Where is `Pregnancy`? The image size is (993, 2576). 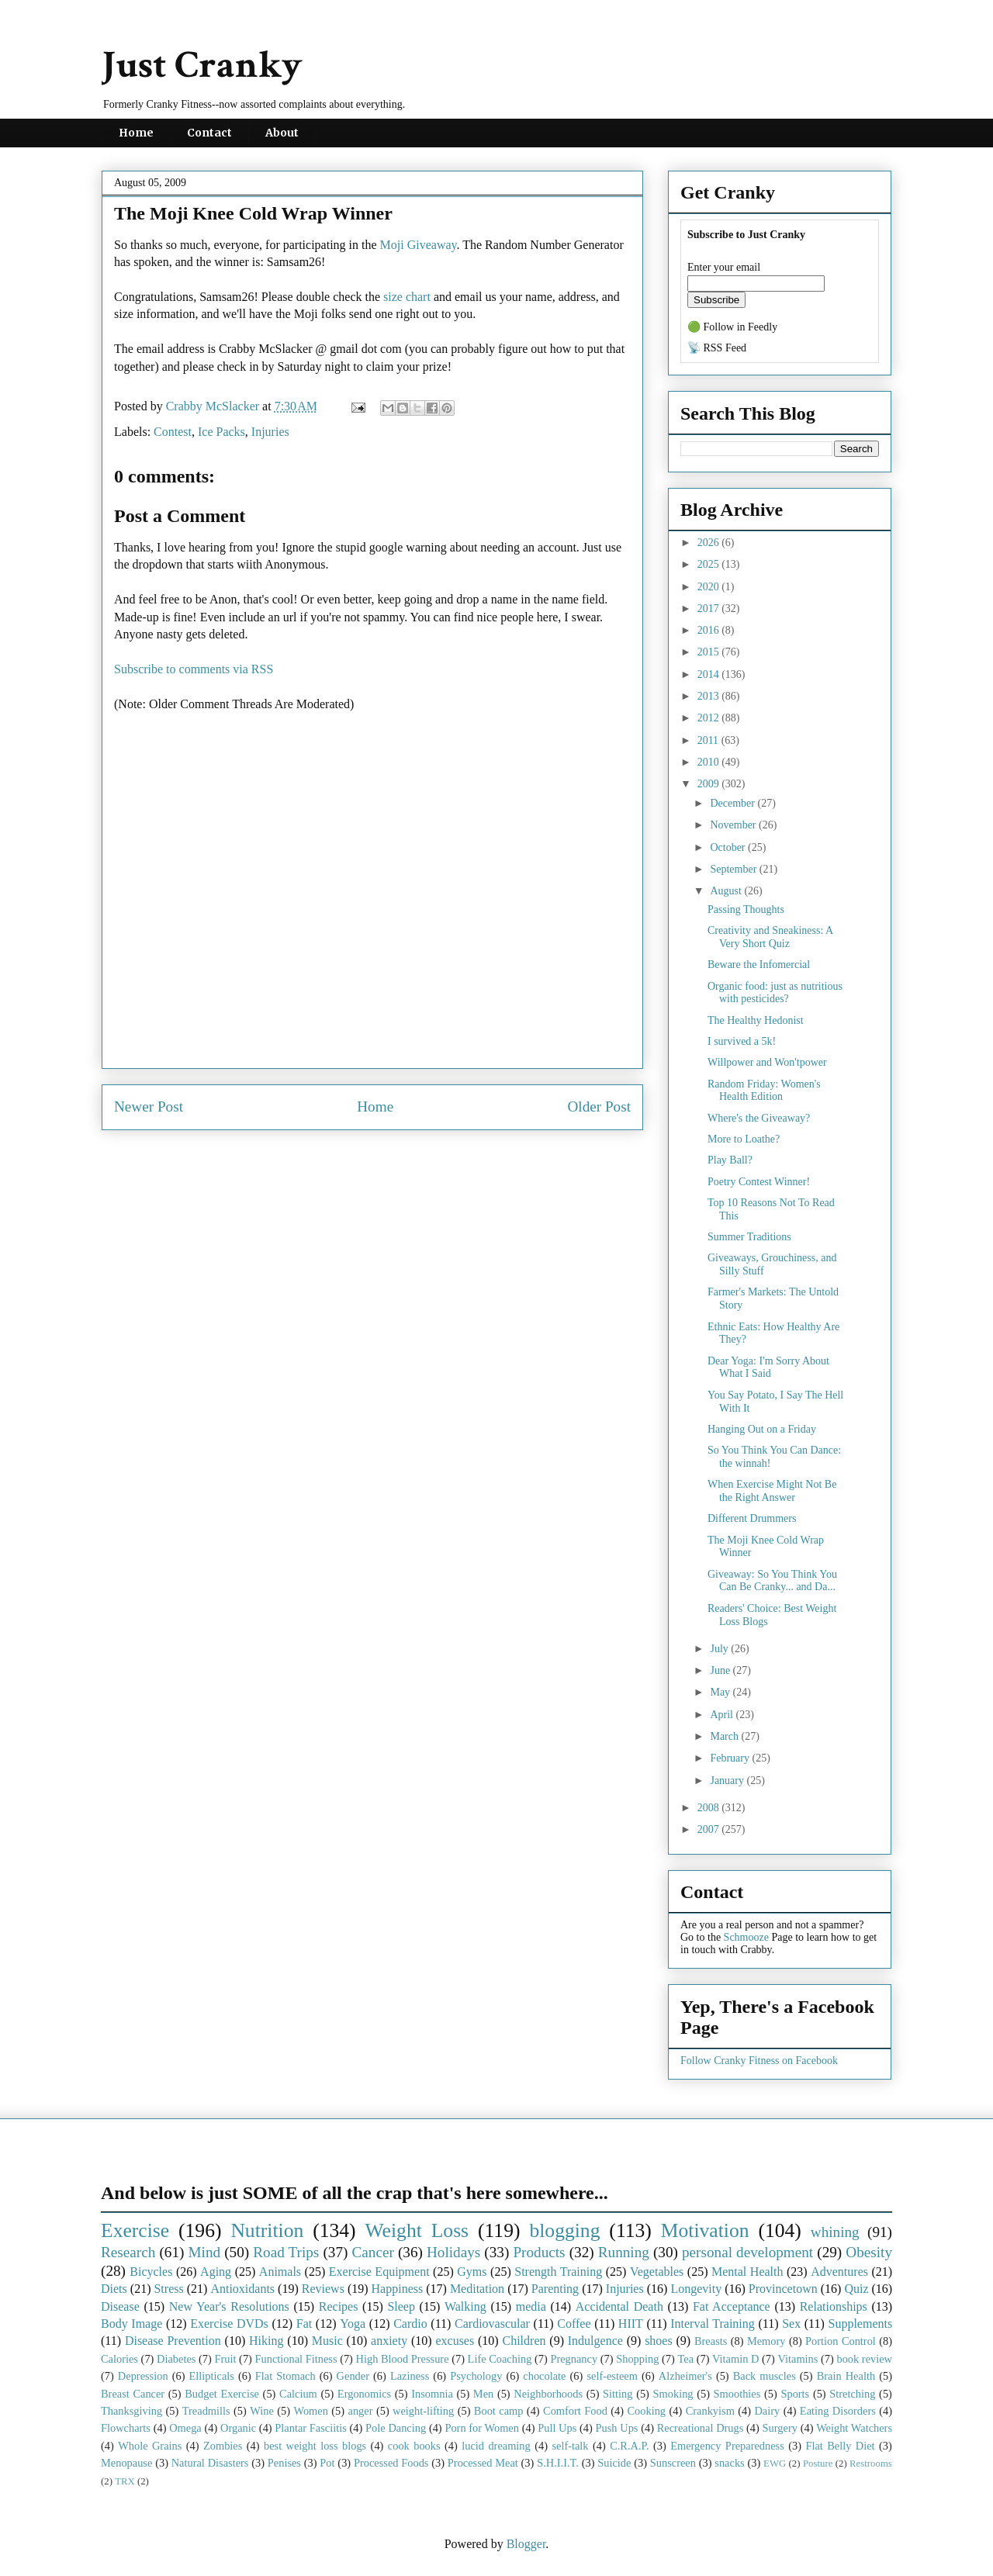
Pregnancy is located at coordinates (573, 2359).